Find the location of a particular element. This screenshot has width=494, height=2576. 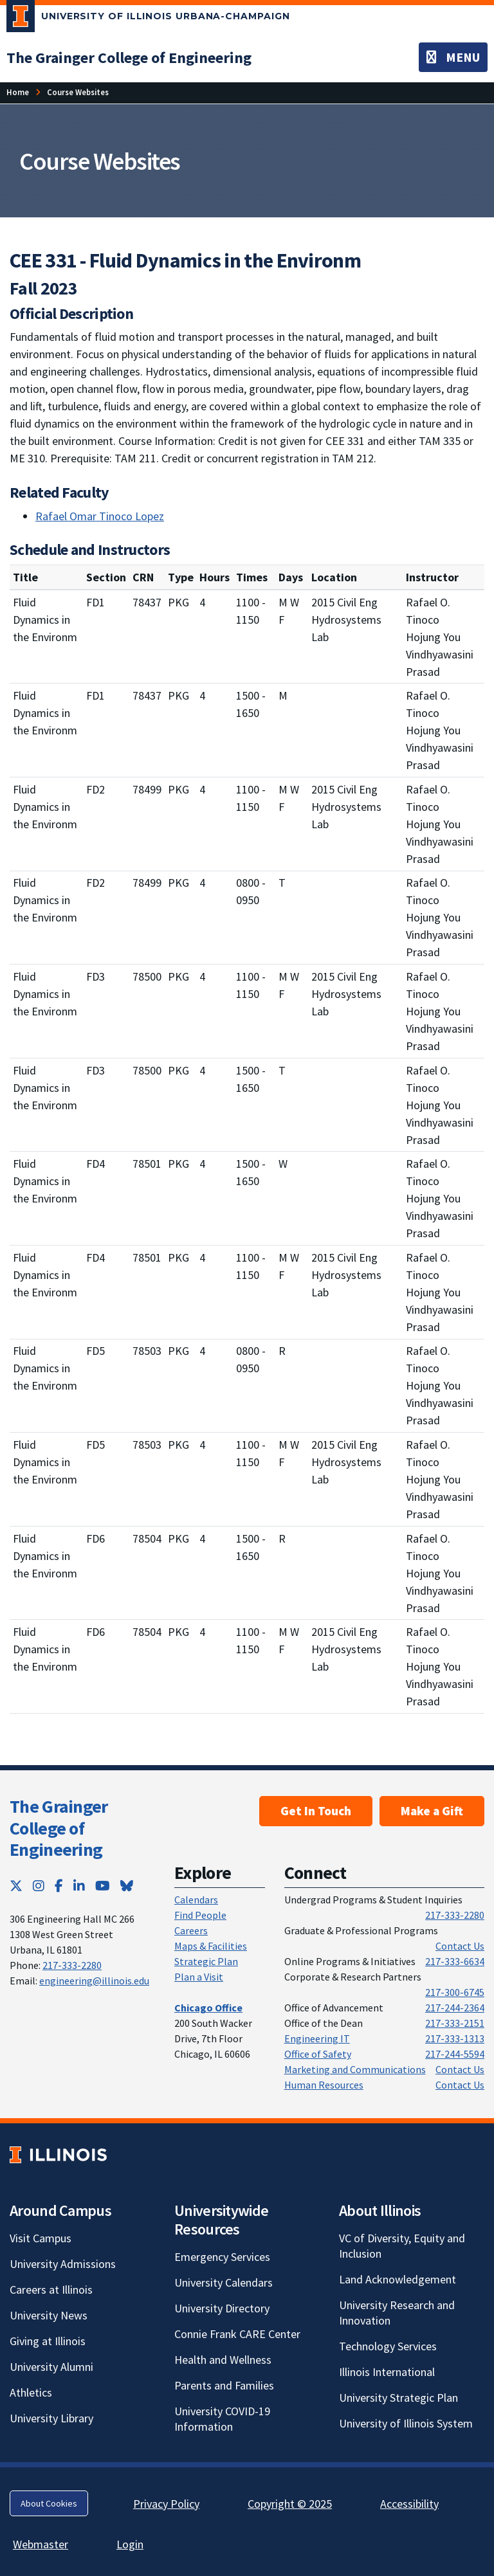

Privacy Policy [Privacy Policy; Link opens in new tab] is located at coordinates (166, 2503).